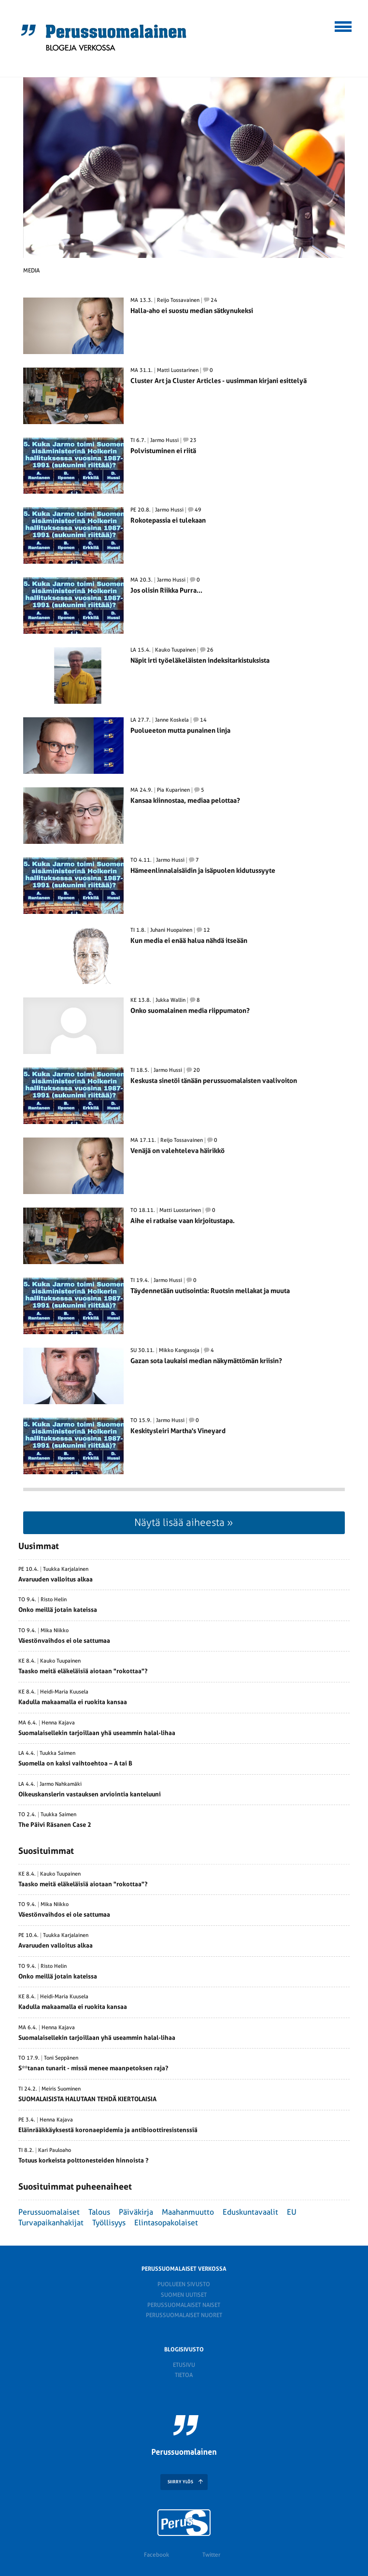 The image size is (368, 2576). What do you see at coordinates (55, 1631) in the screenshot?
I see `Mika Niikko` at bounding box center [55, 1631].